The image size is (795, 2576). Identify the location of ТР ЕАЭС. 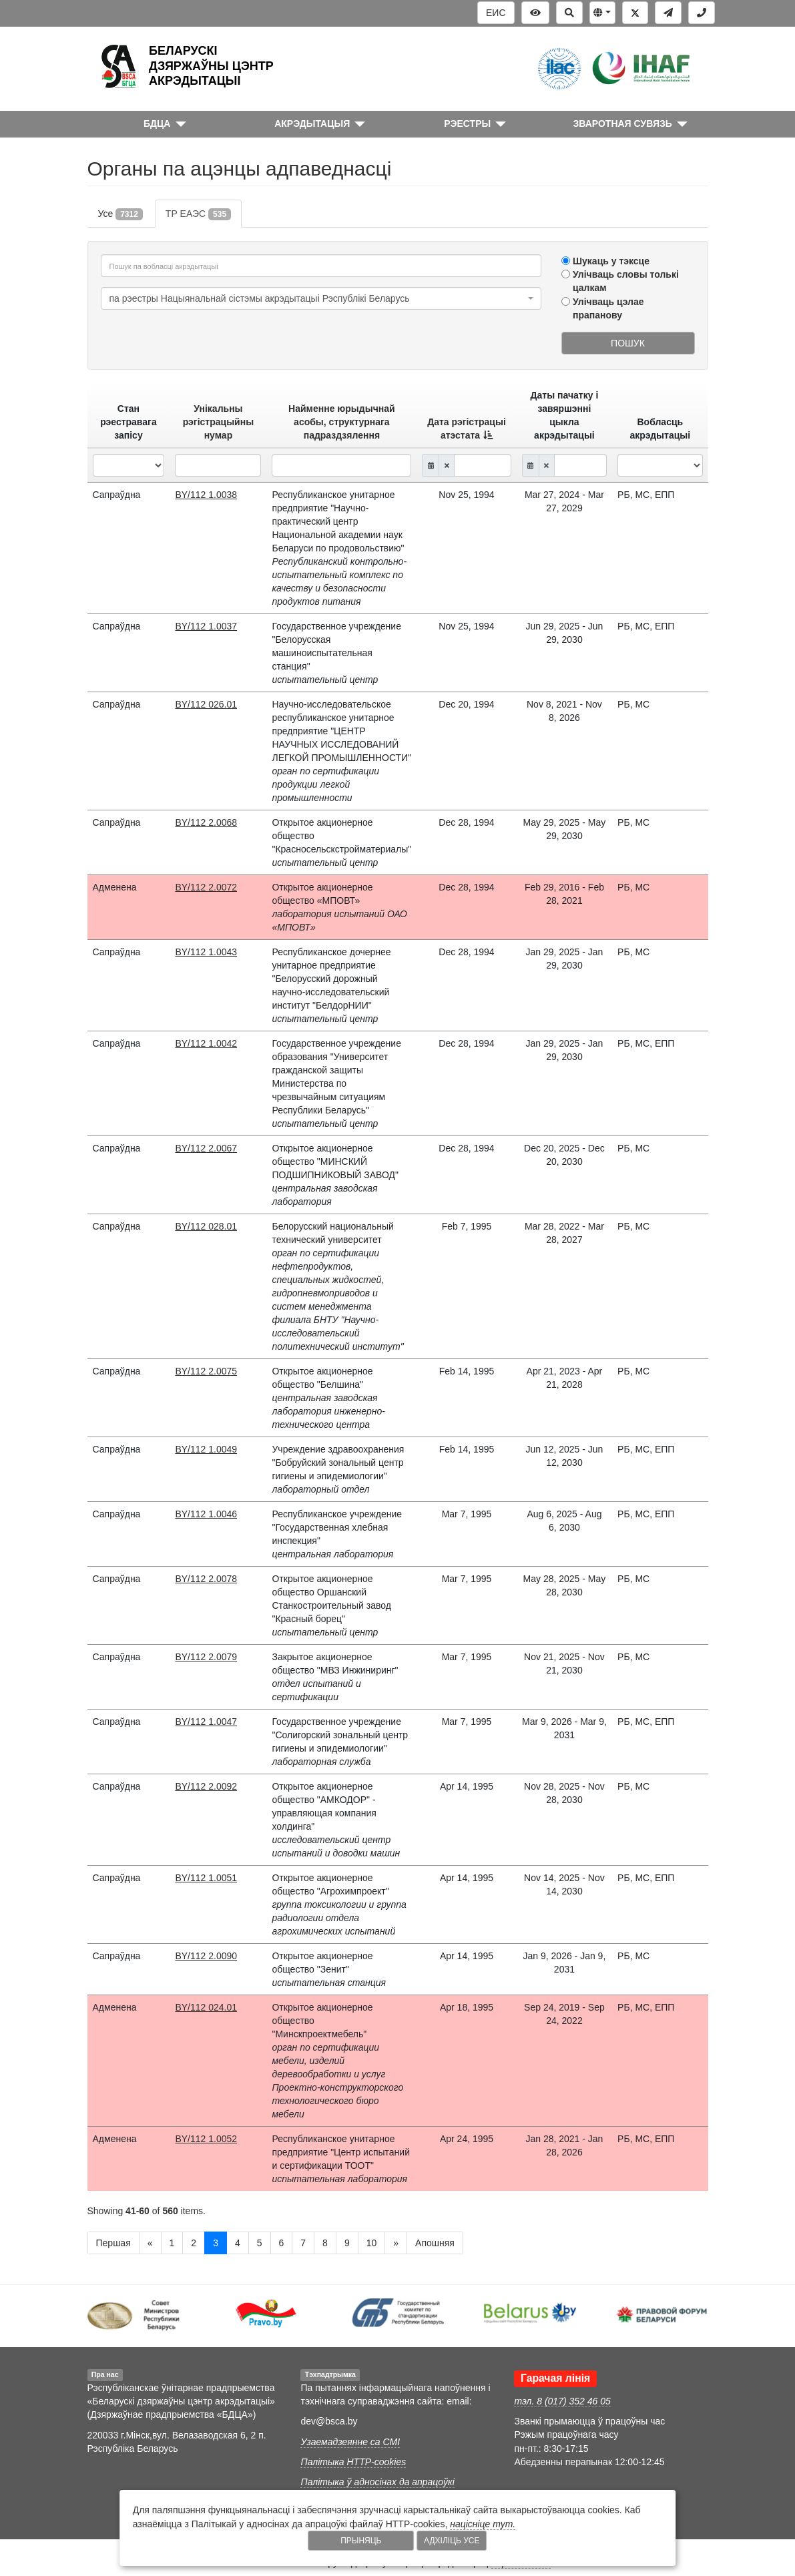
(198, 214).